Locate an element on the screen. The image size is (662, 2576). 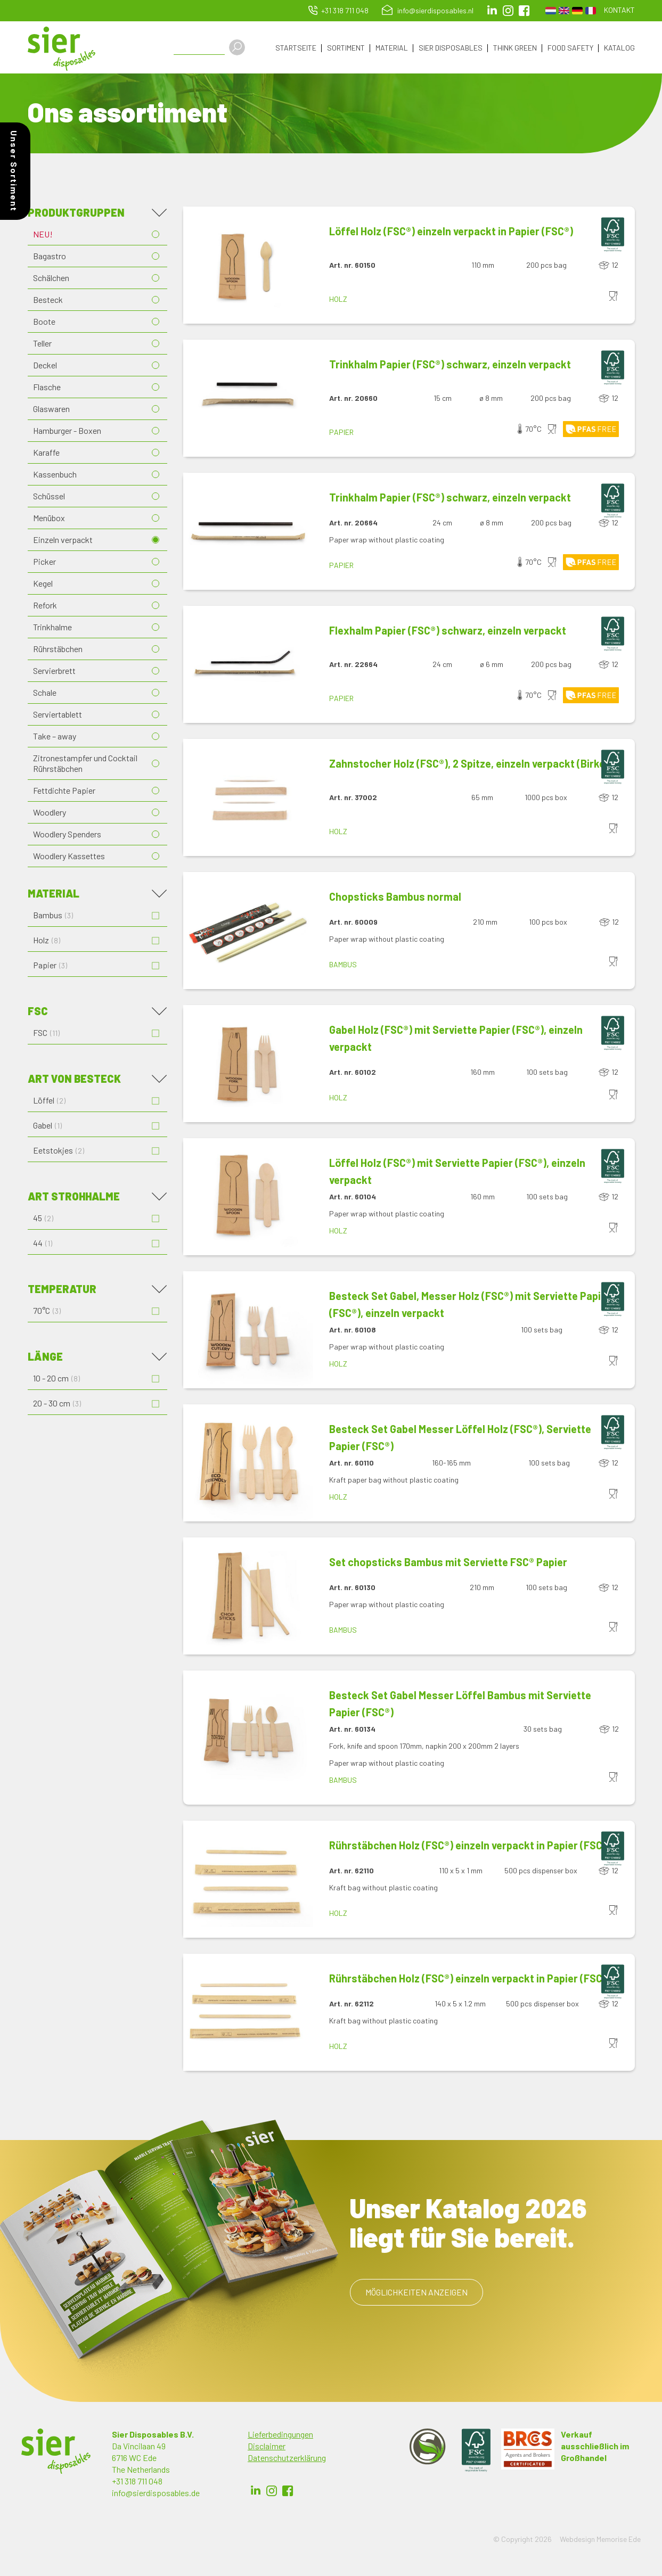
Picker is located at coordinates (44, 562).